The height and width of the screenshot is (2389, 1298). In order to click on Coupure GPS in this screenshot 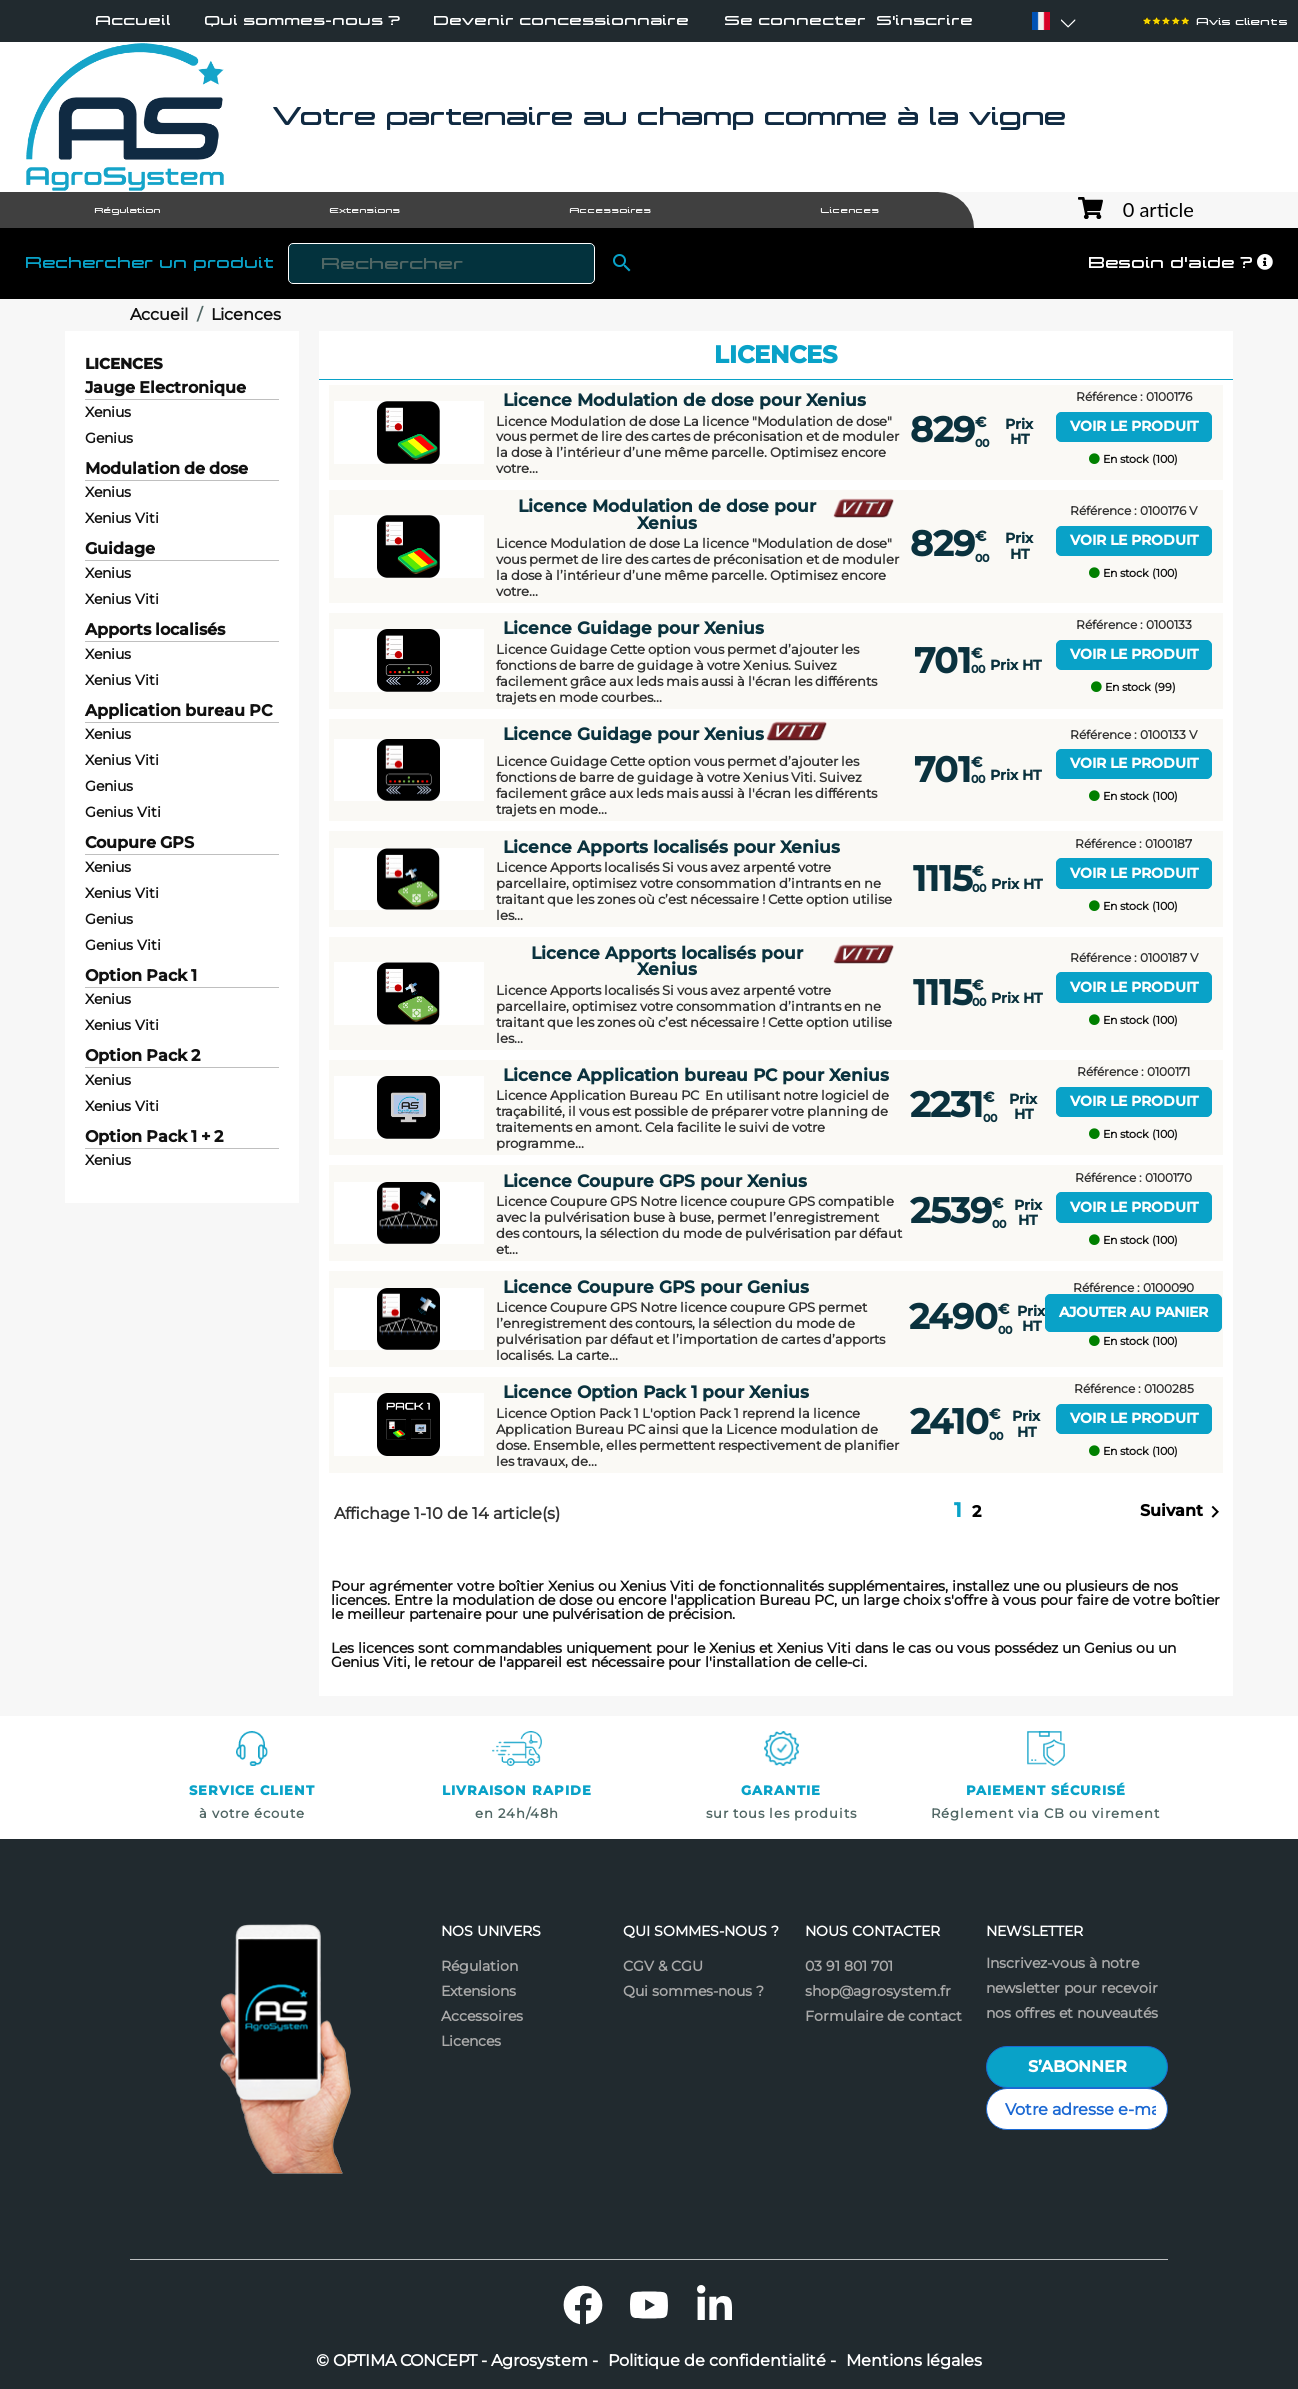, I will do `click(139, 843)`.